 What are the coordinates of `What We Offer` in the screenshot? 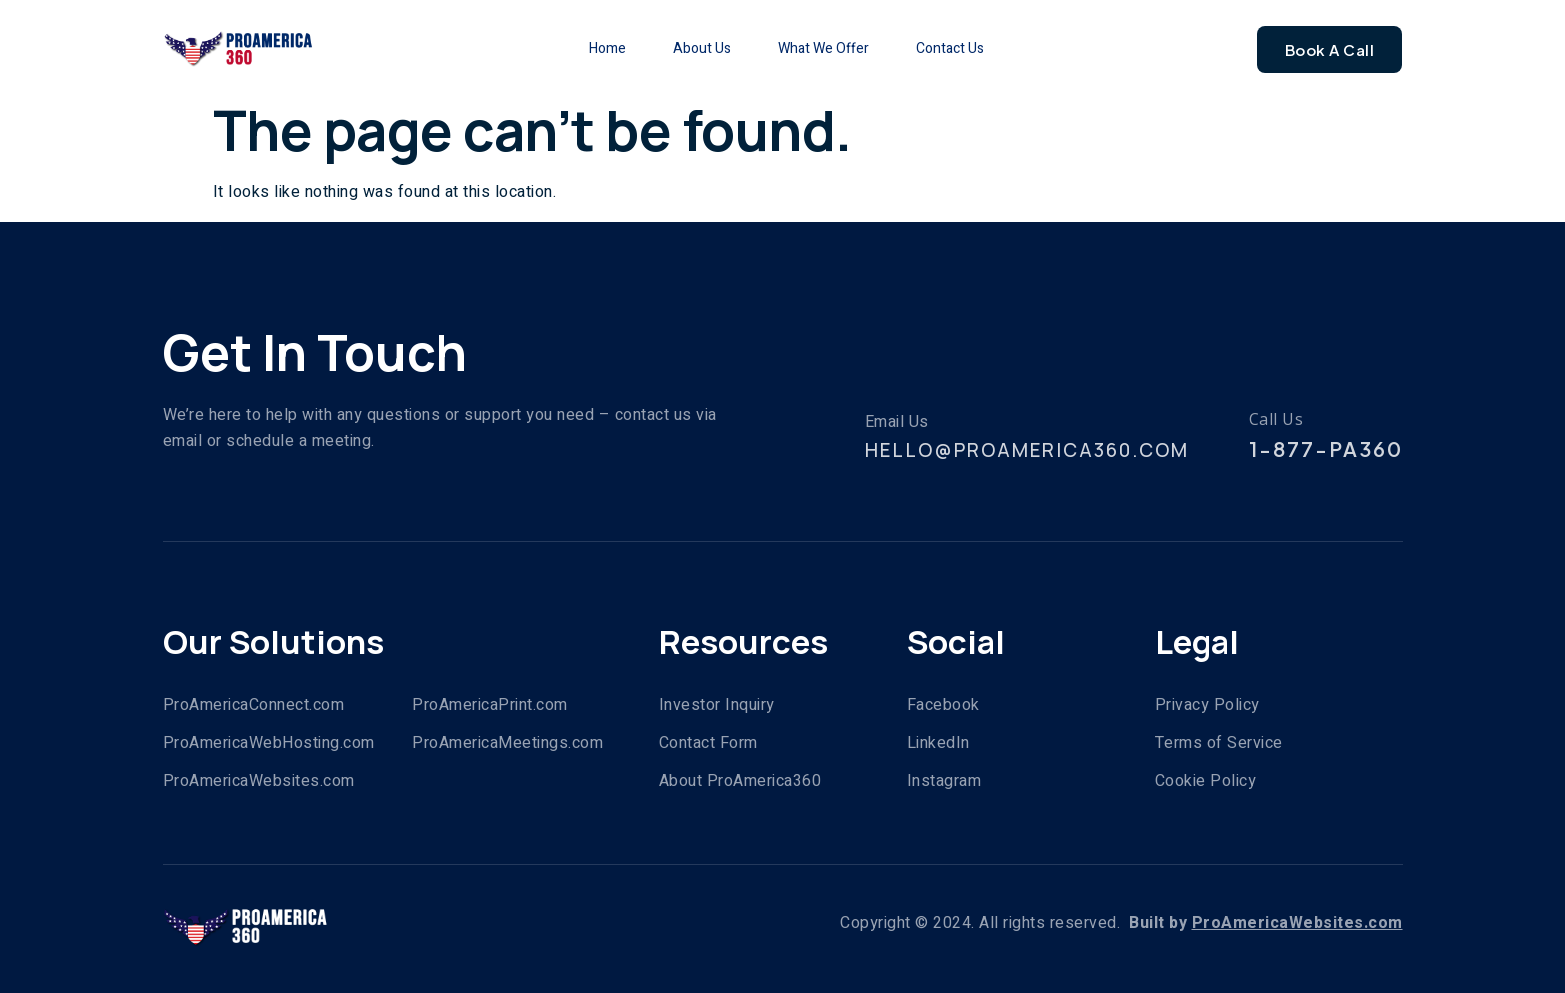 It's located at (827, 48).